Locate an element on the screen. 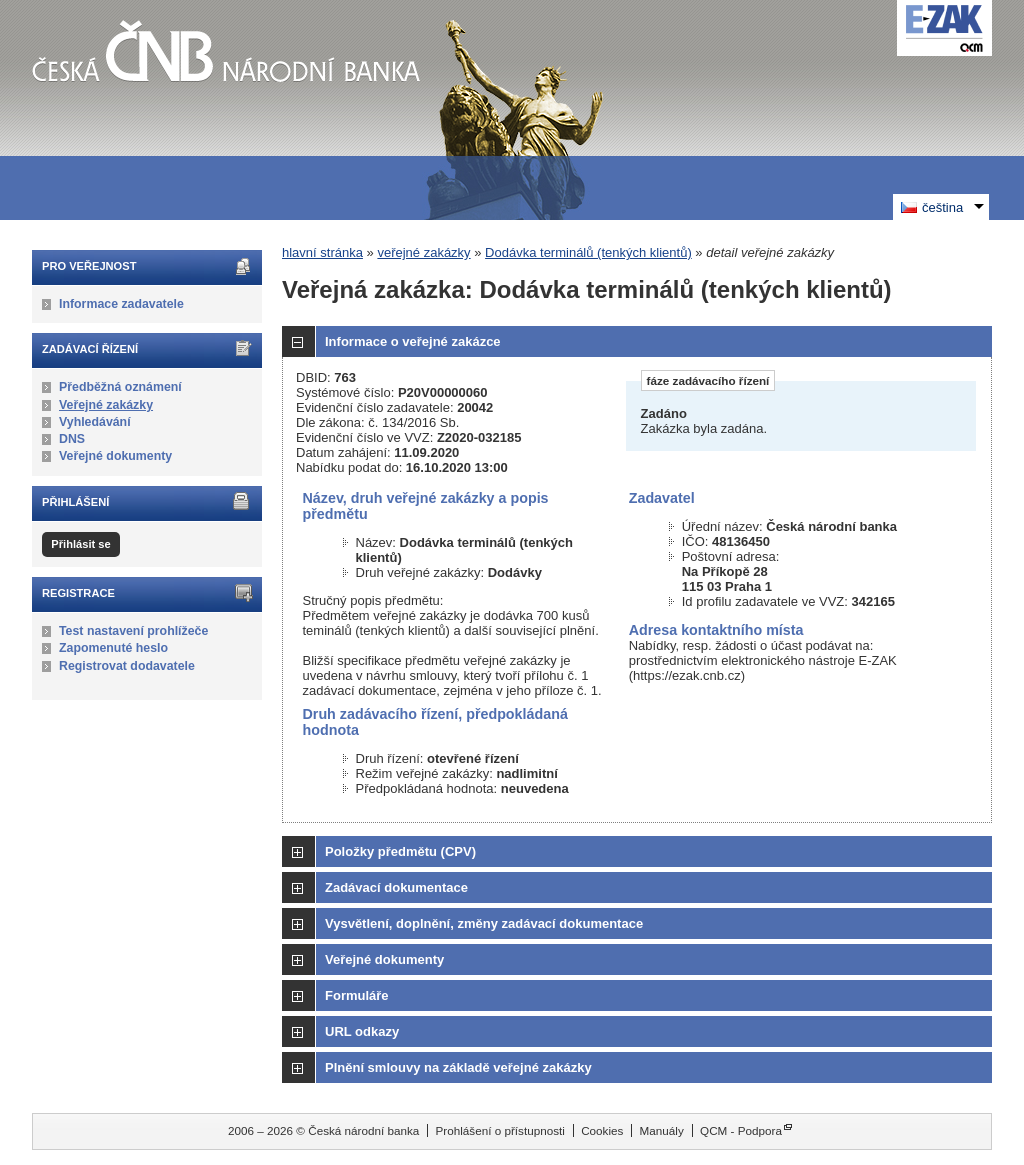  Manuály is located at coordinates (662, 1130).